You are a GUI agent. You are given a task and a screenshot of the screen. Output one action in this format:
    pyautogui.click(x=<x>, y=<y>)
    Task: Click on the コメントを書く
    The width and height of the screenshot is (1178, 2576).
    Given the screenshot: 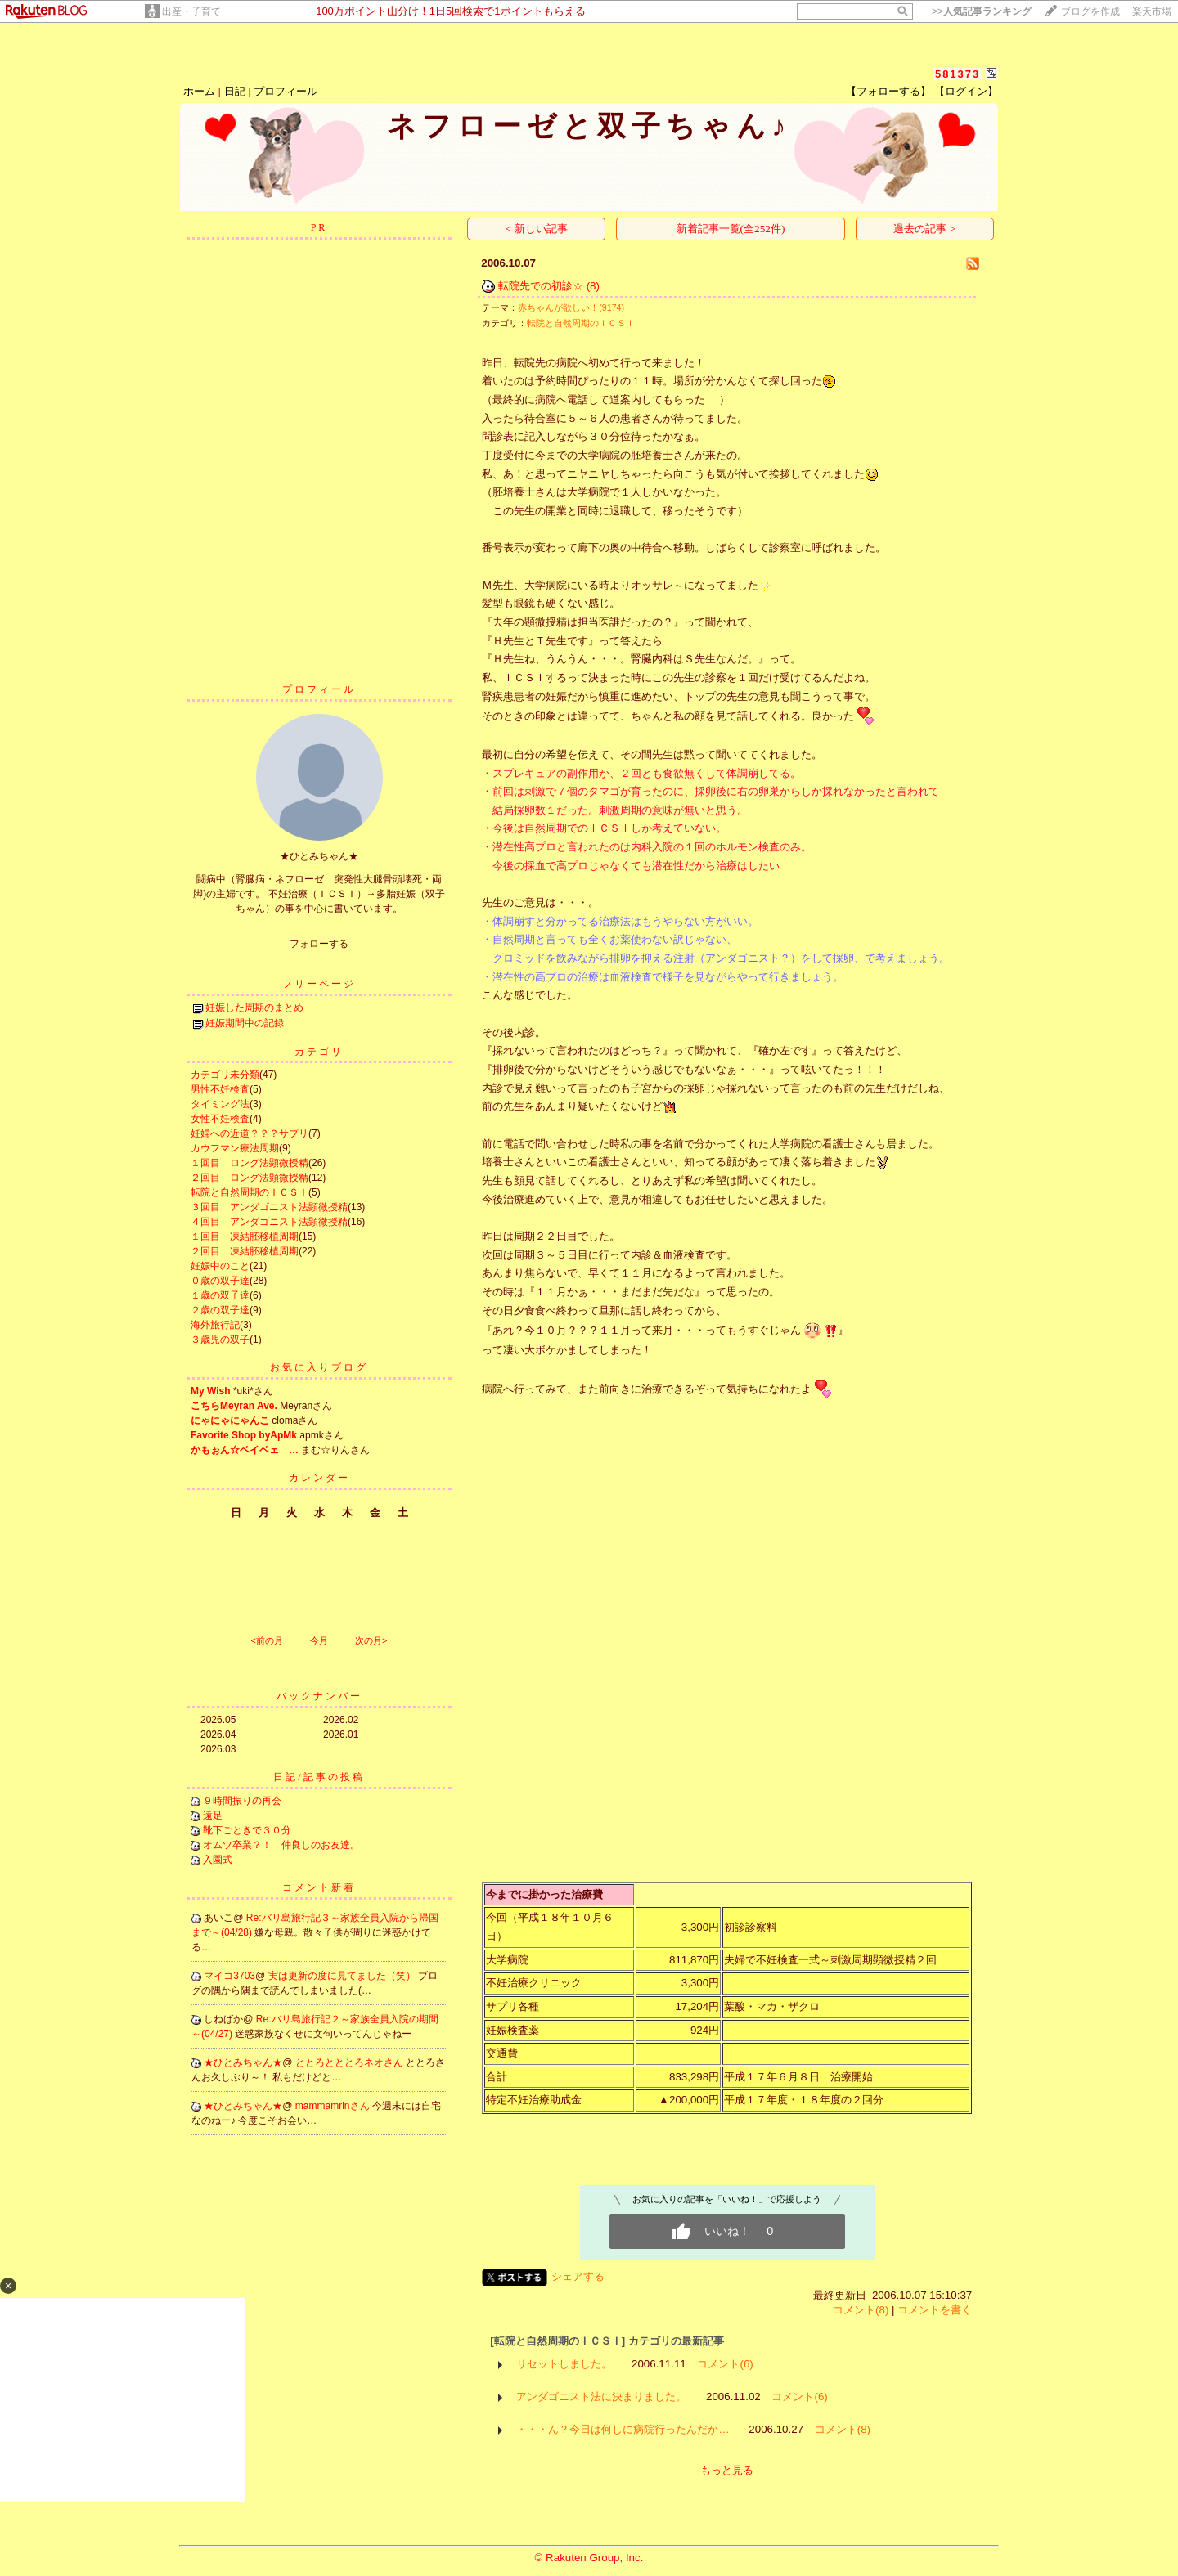 What is the action you would take?
    pyautogui.click(x=934, y=2310)
    